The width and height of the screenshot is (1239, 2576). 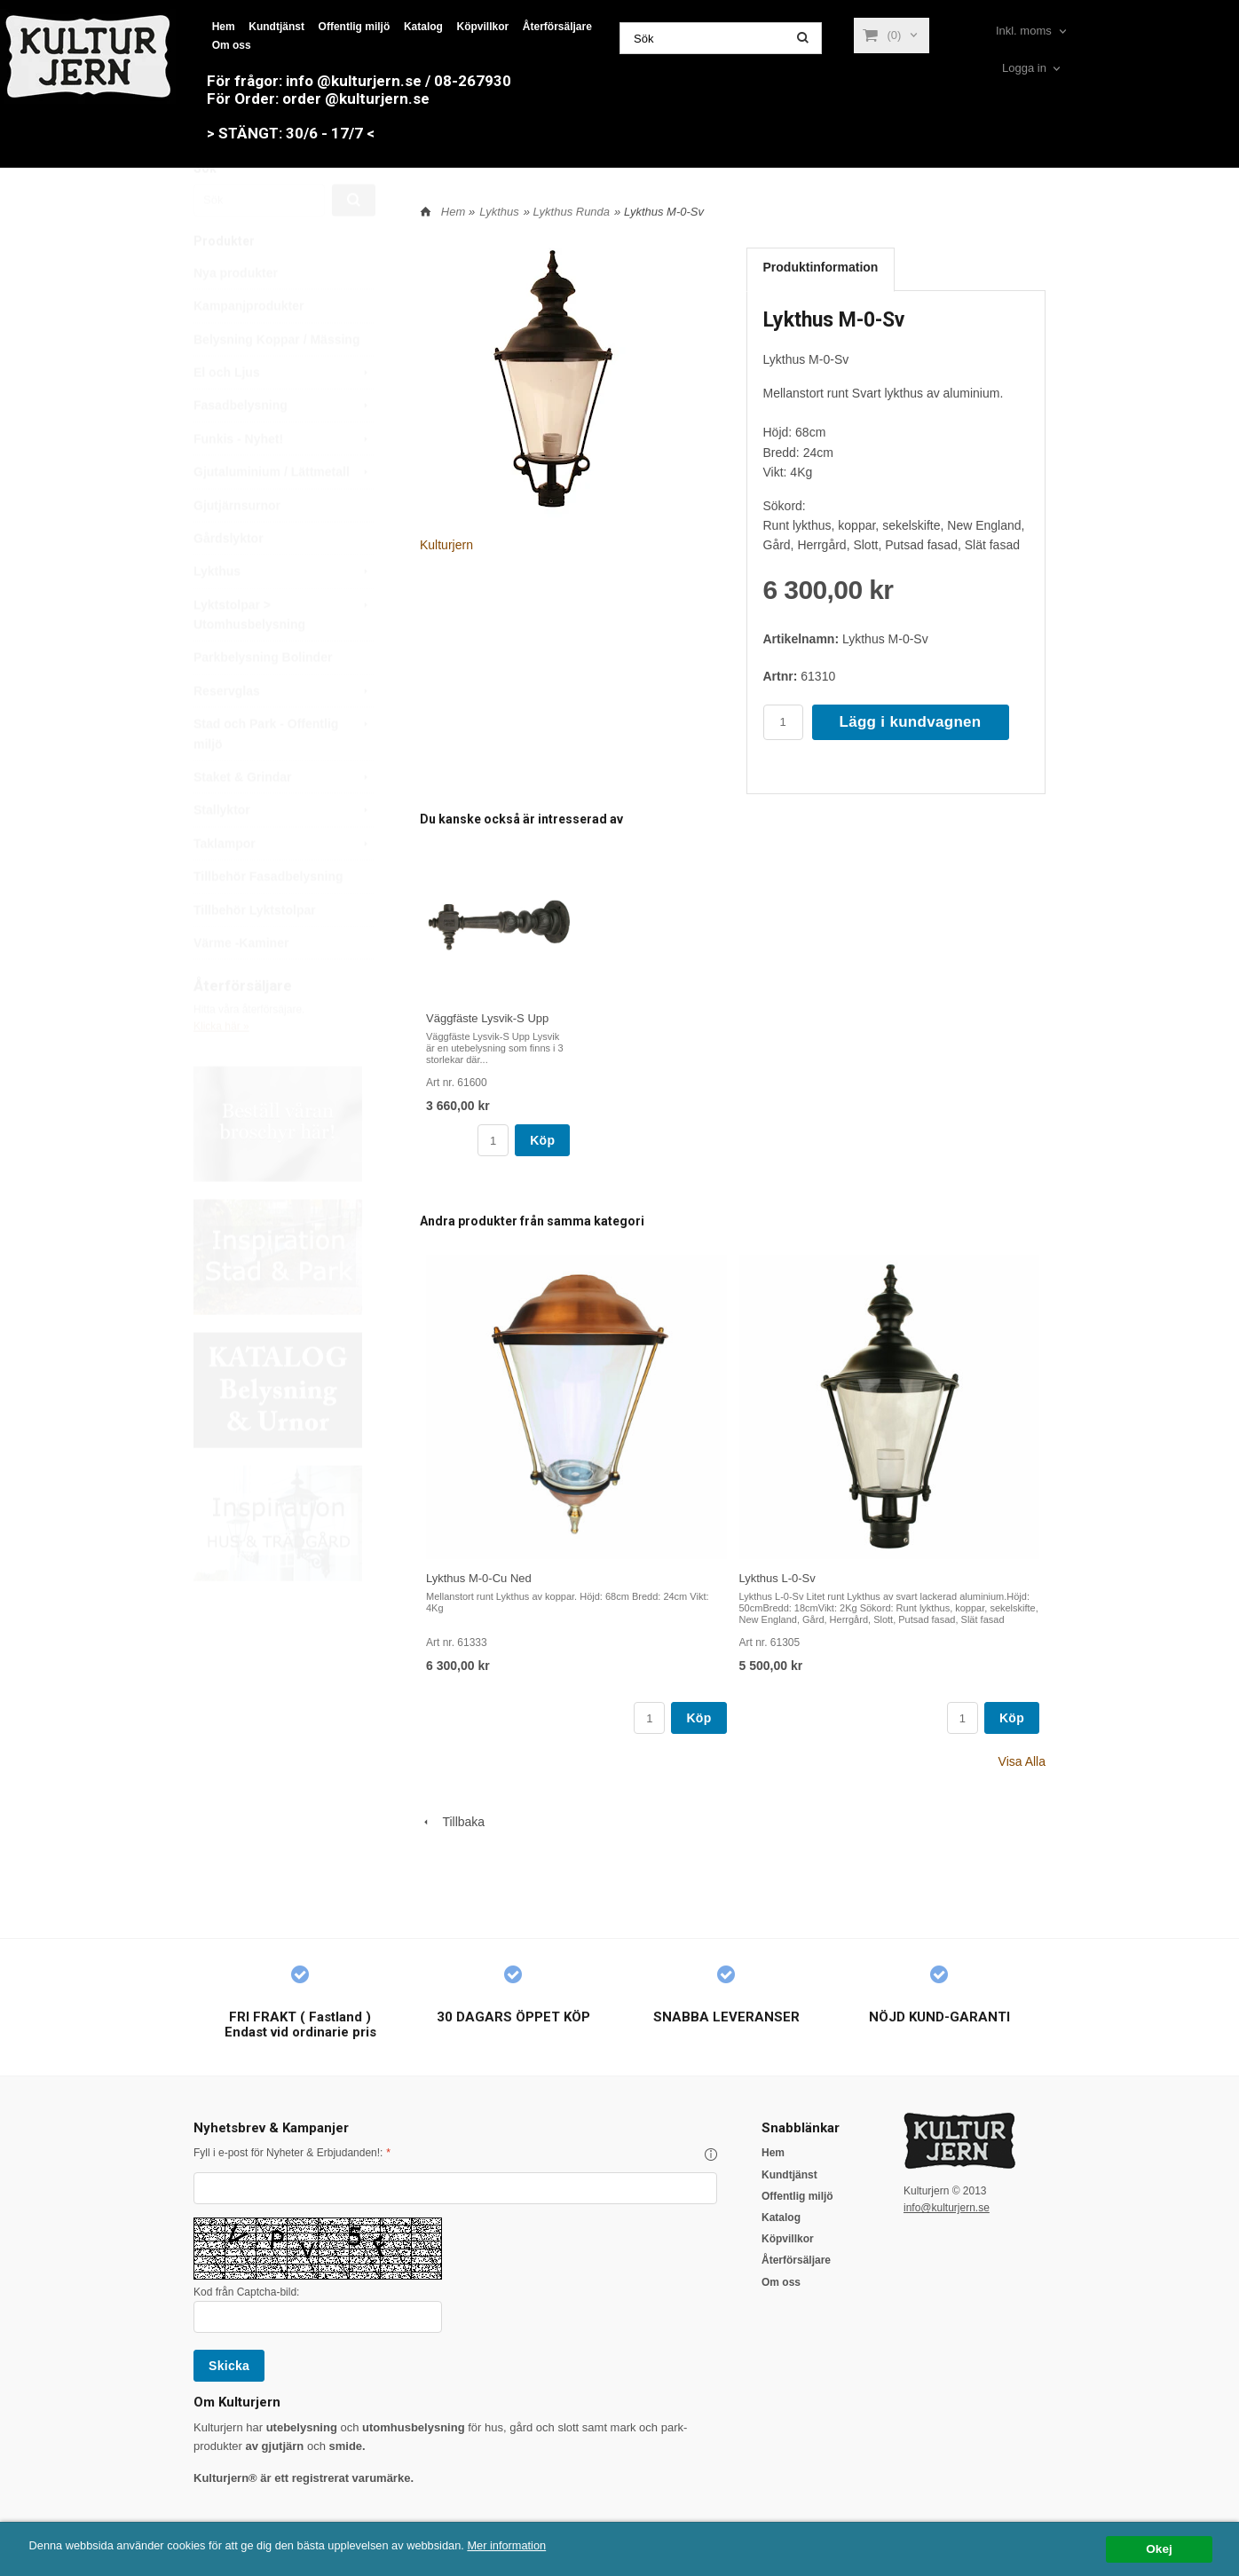 I want to click on Hem, so click(x=223, y=26).